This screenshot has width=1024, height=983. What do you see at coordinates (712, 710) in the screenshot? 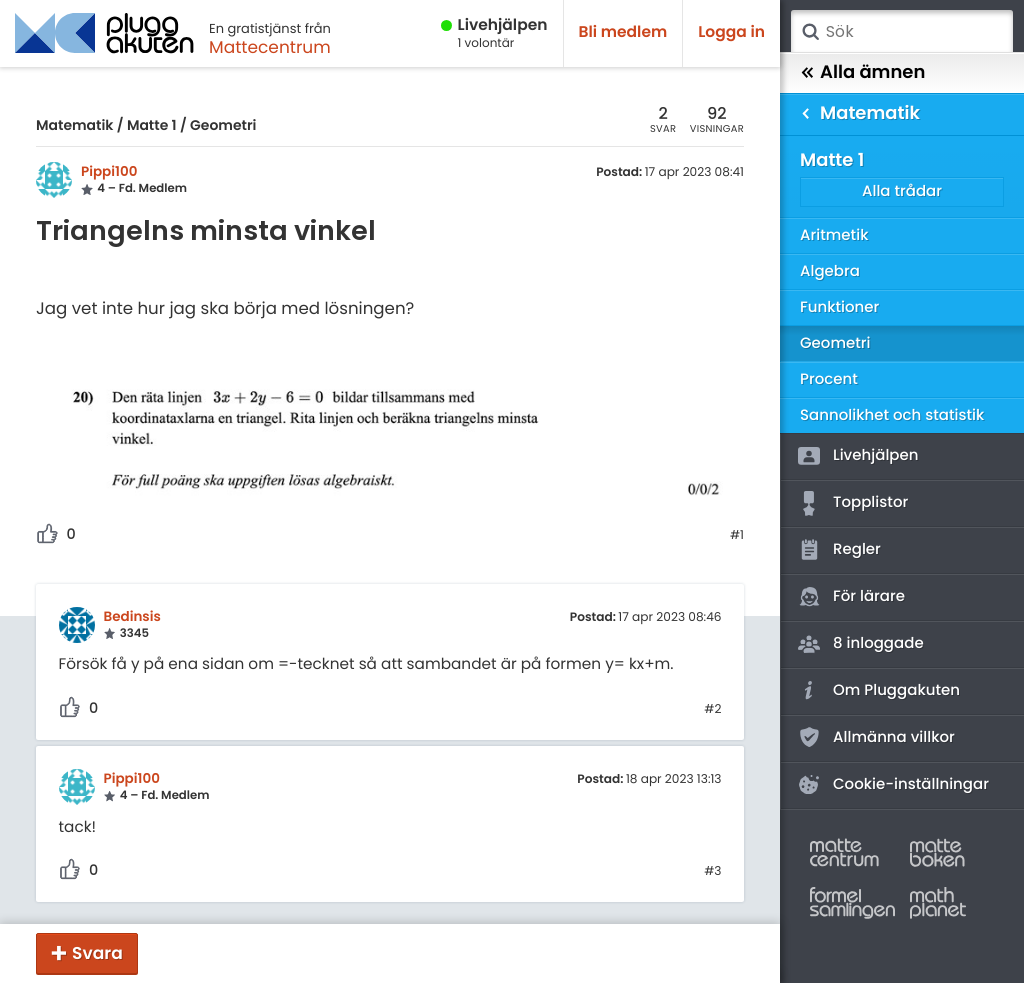
I see `#2` at bounding box center [712, 710].